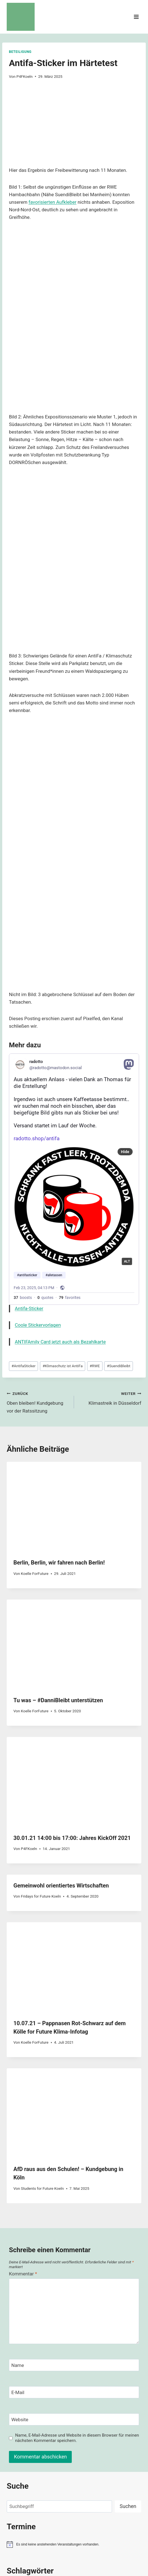 The image size is (148, 2576). What do you see at coordinates (91, 2461) in the screenshot?
I see `Politik [Politik (42 Einträge)]` at bounding box center [91, 2461].